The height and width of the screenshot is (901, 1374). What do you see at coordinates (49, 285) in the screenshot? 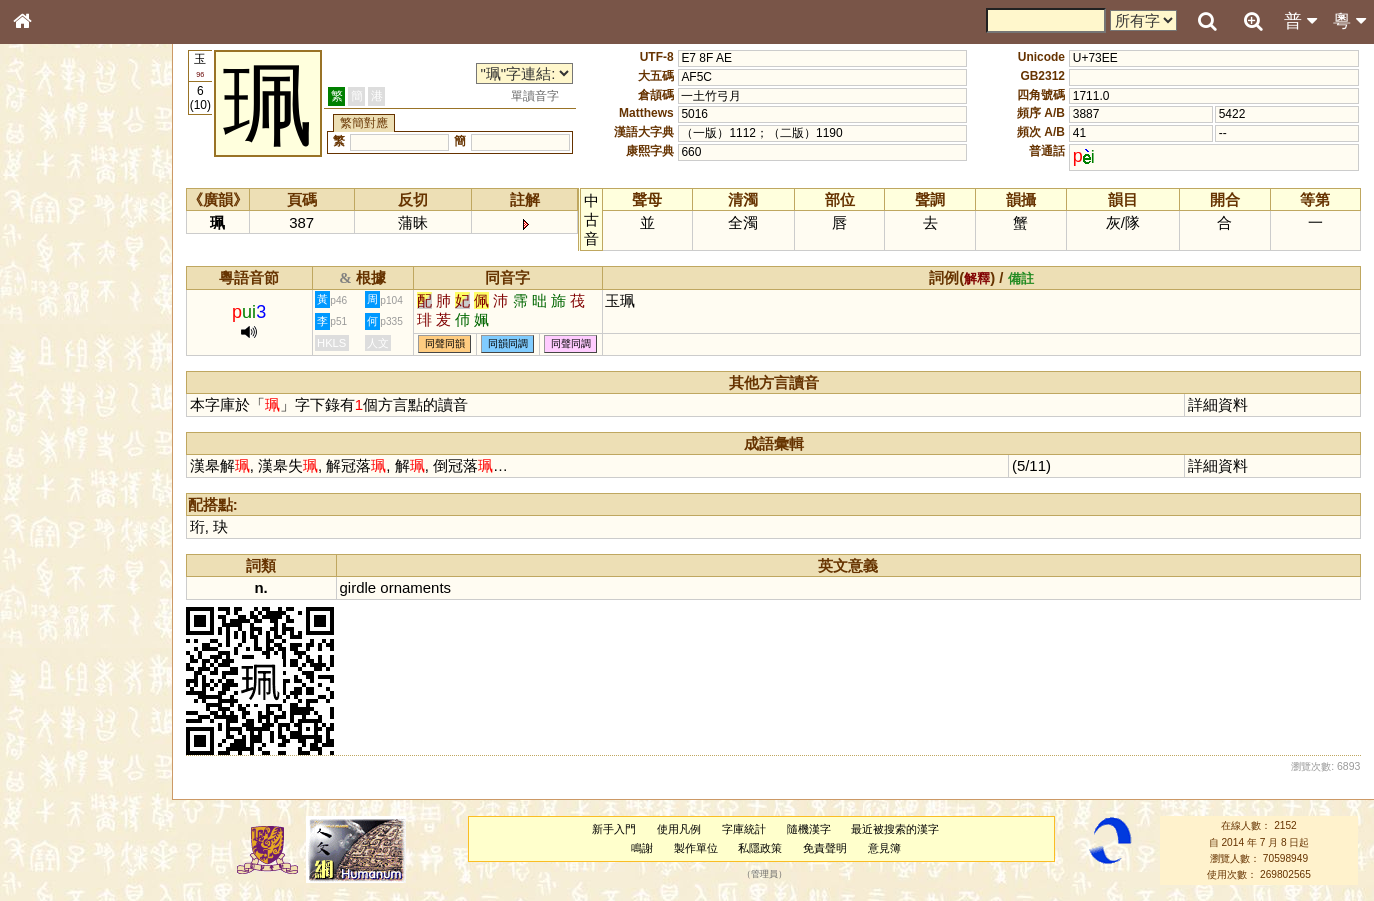
I see `筆畫索引` at bounding box center [49, 285].